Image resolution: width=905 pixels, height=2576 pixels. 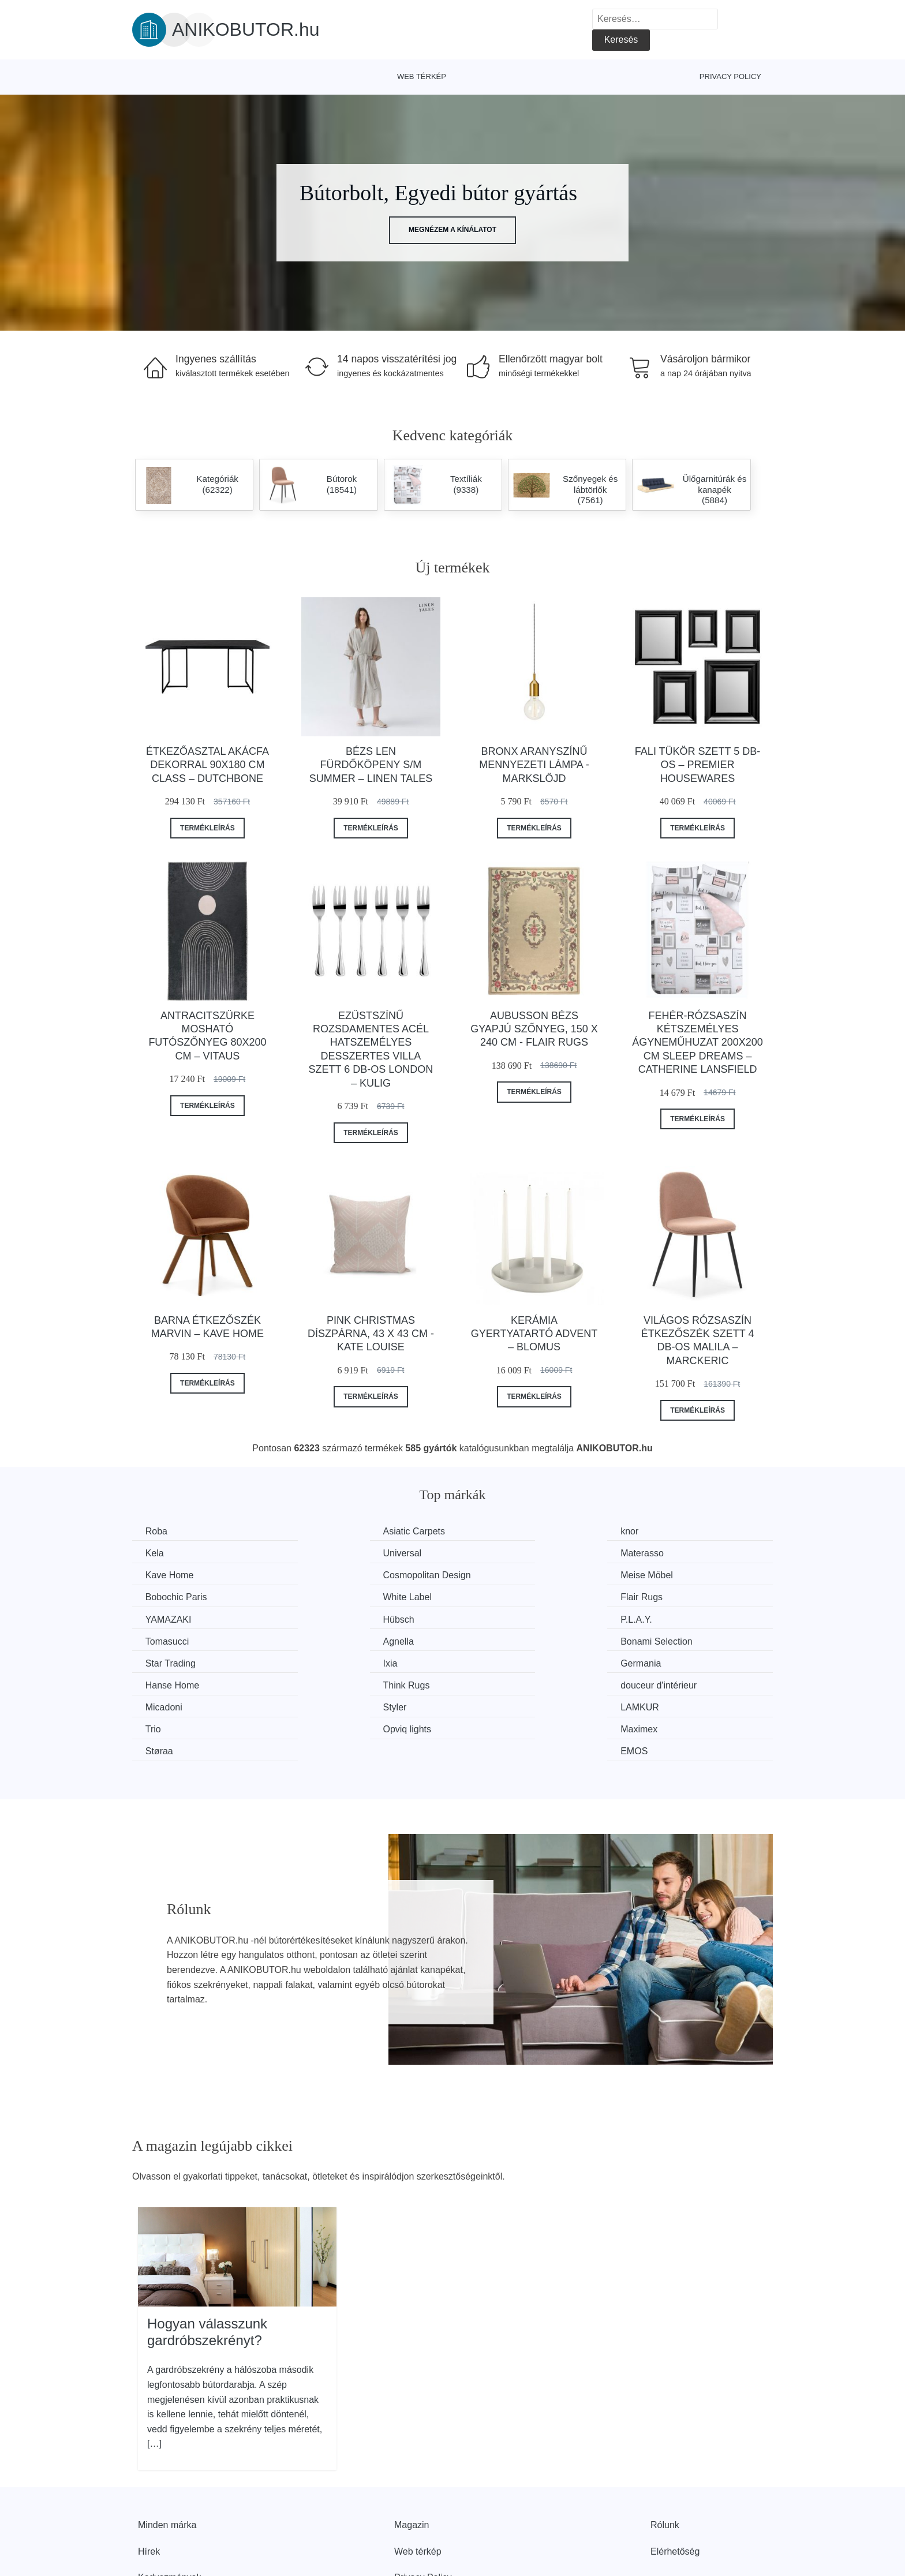 What do you see at coordinates (675, 2483) in the screenshot?
I see `Elérhetőség` at bounding box center [675, 2483].